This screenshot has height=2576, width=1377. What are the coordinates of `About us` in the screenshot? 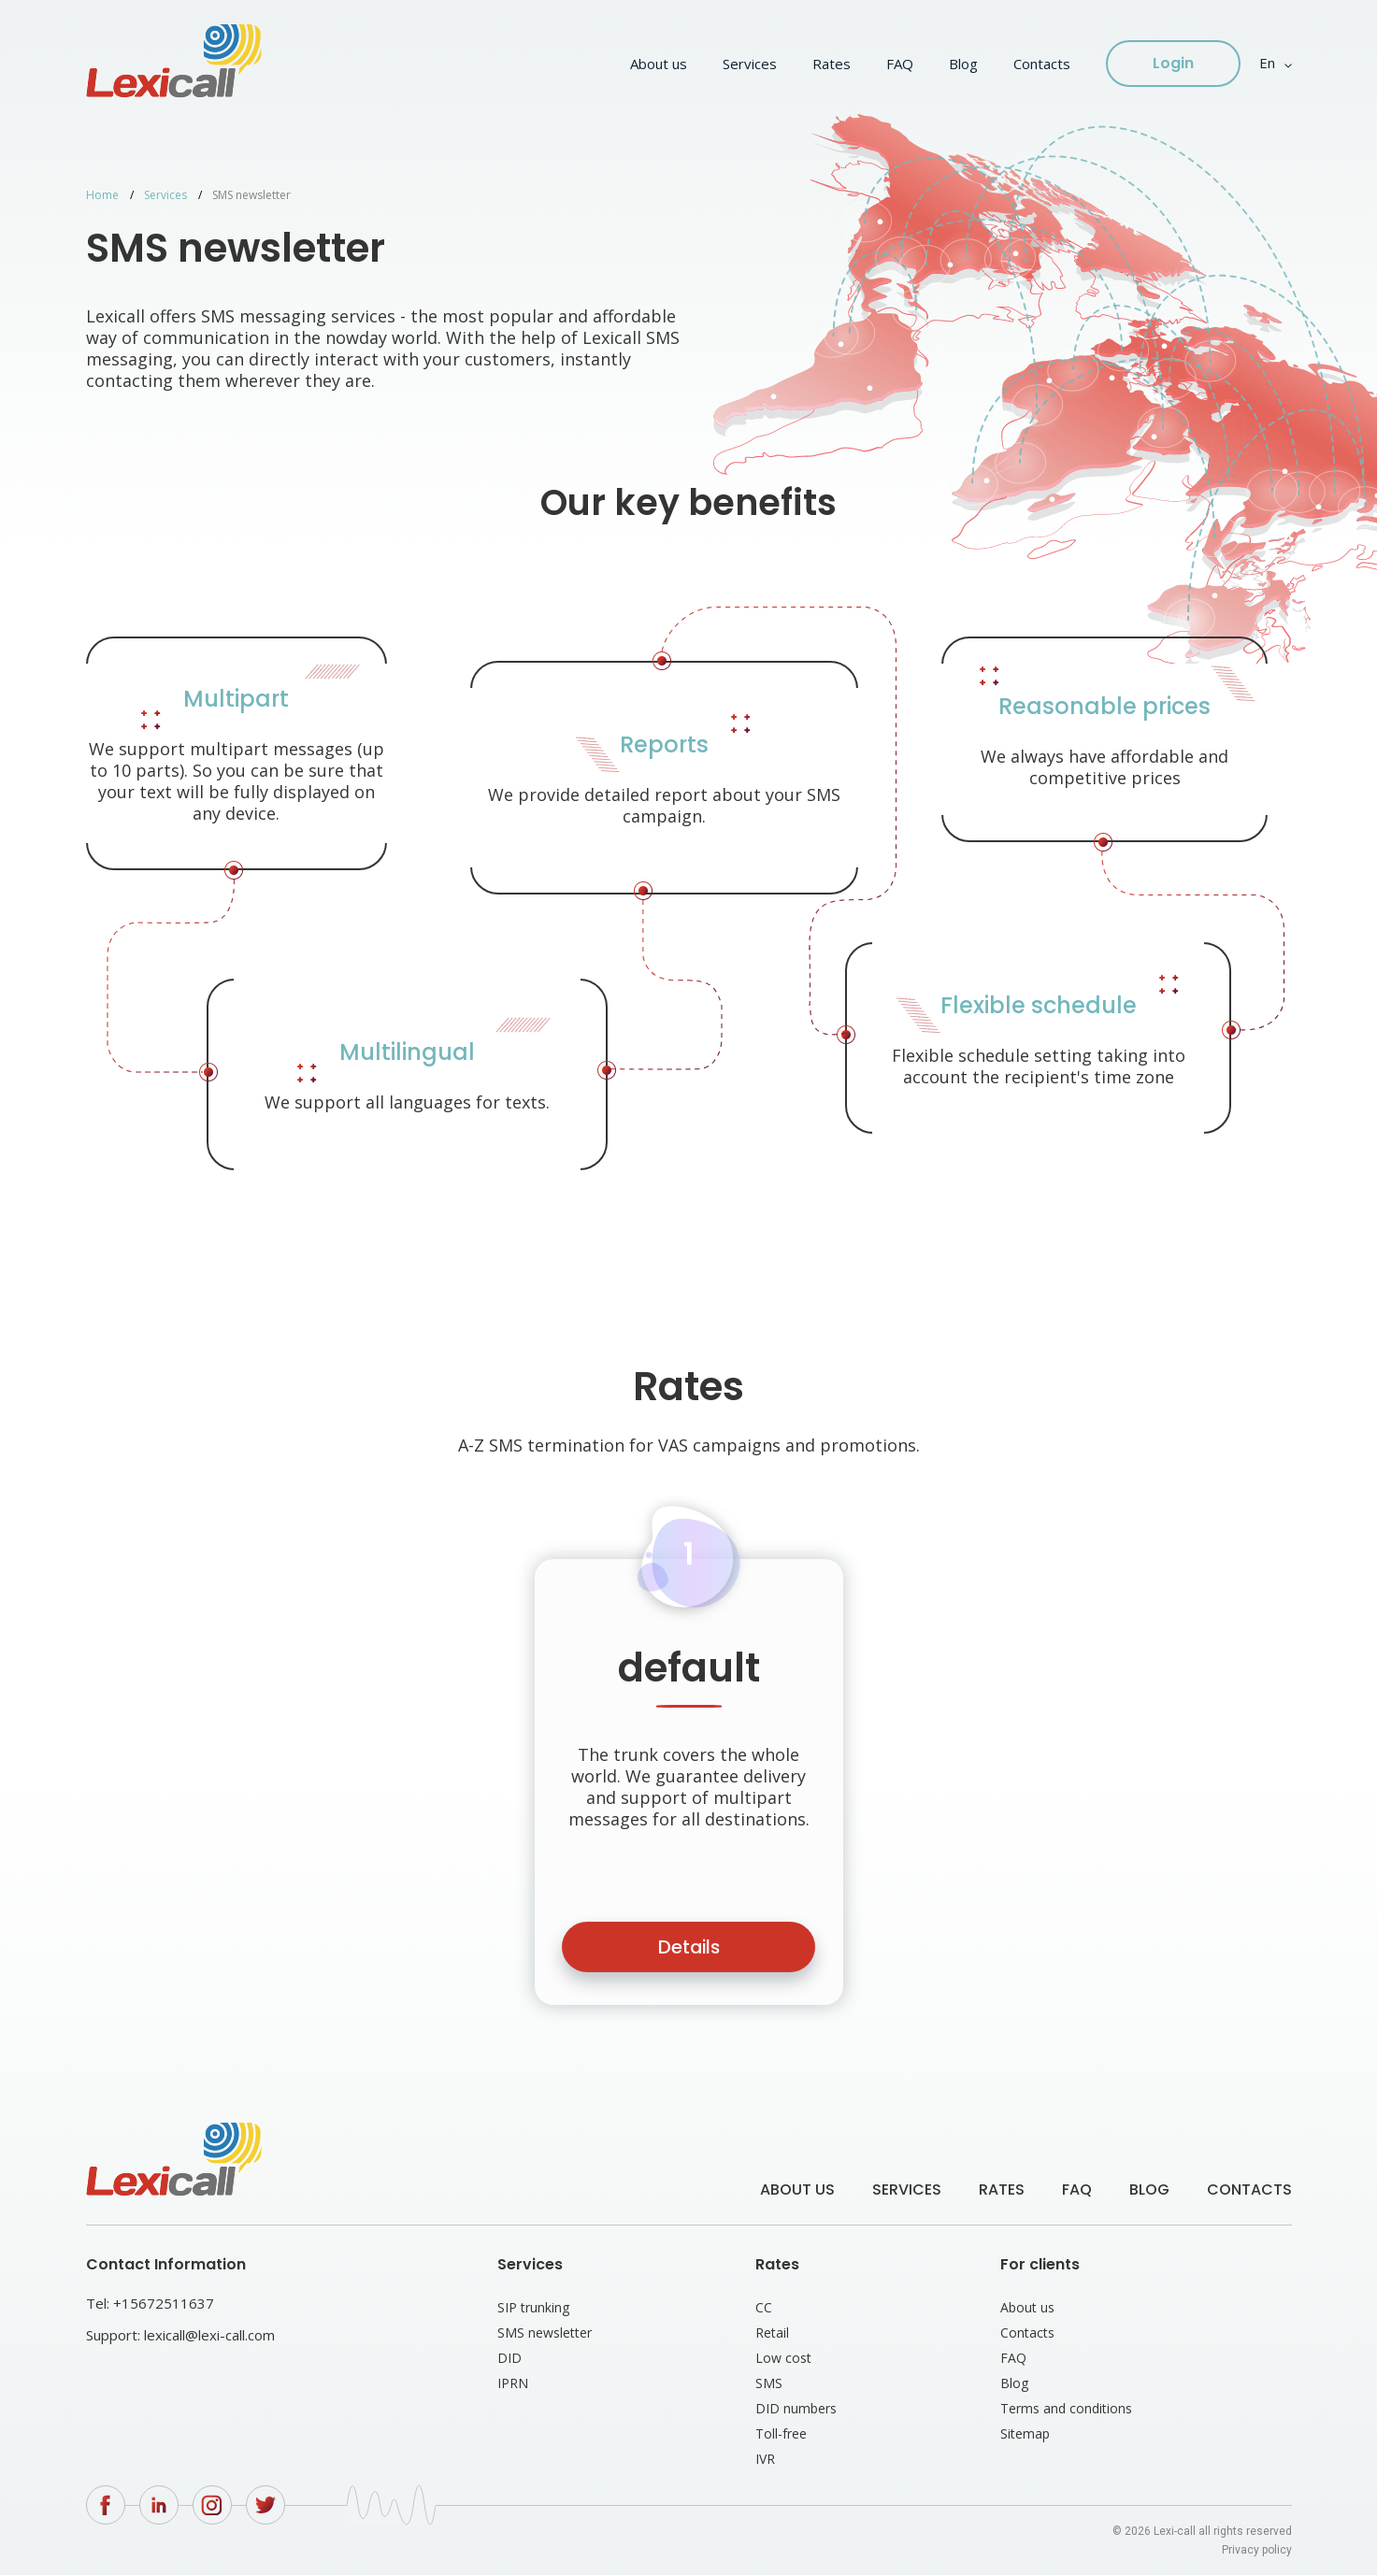 It's located at (658, 63).